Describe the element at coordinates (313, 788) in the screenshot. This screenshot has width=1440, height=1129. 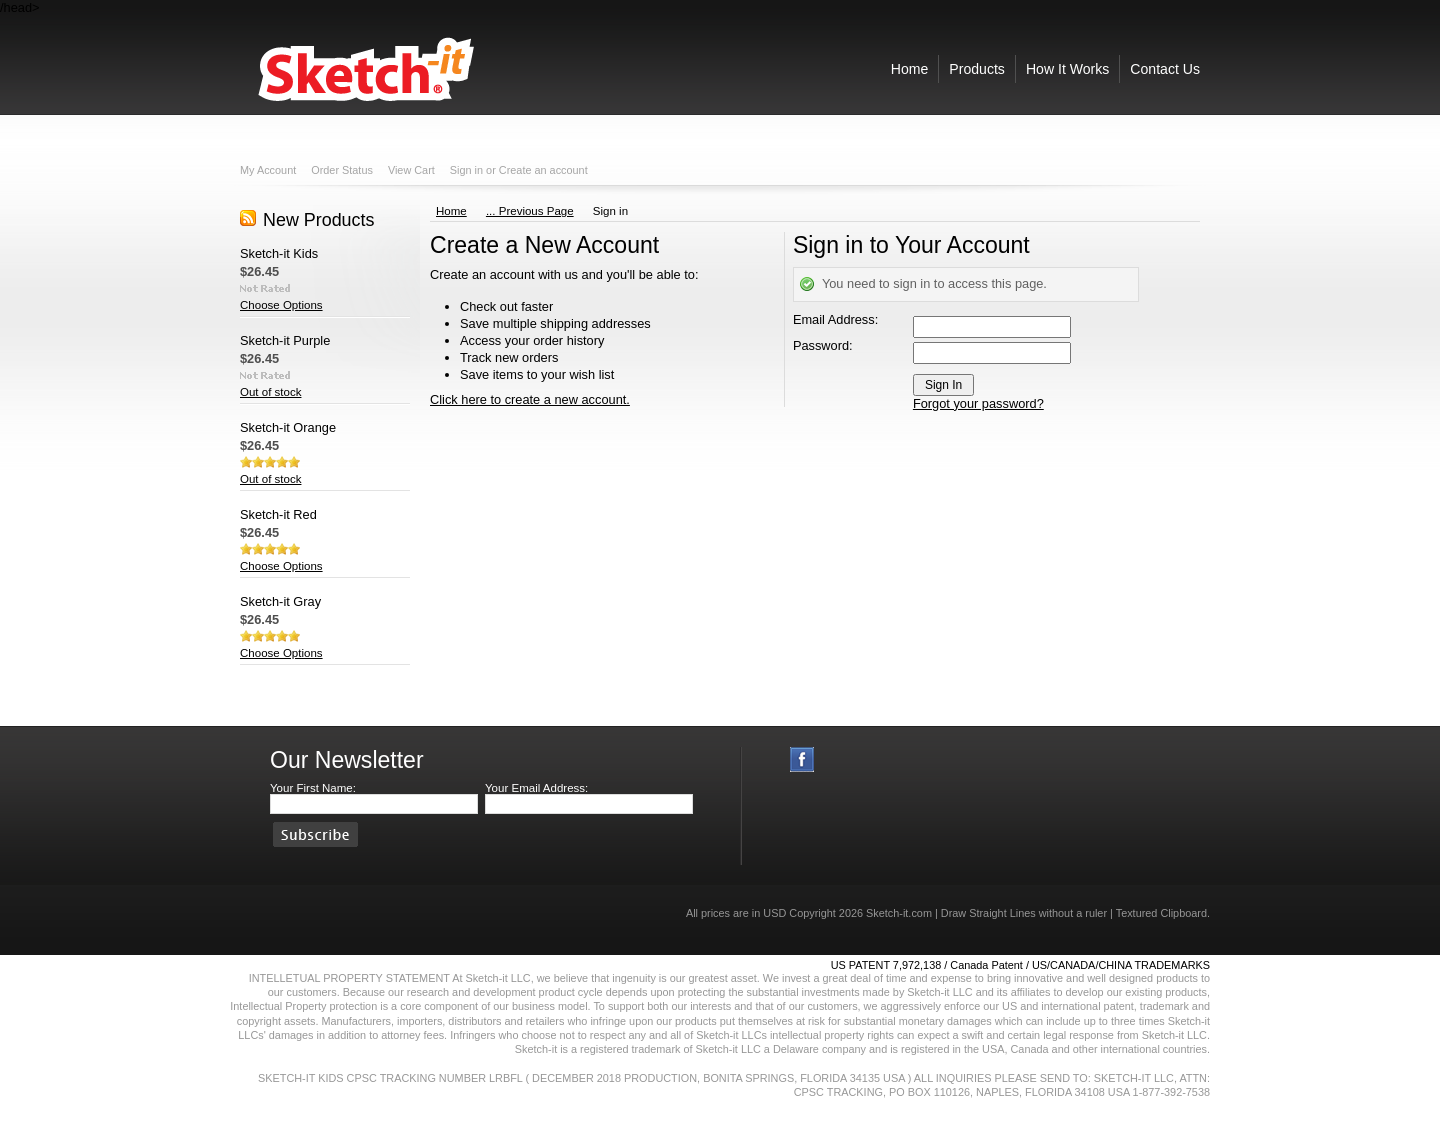
I see `Your First Name:` at that location.